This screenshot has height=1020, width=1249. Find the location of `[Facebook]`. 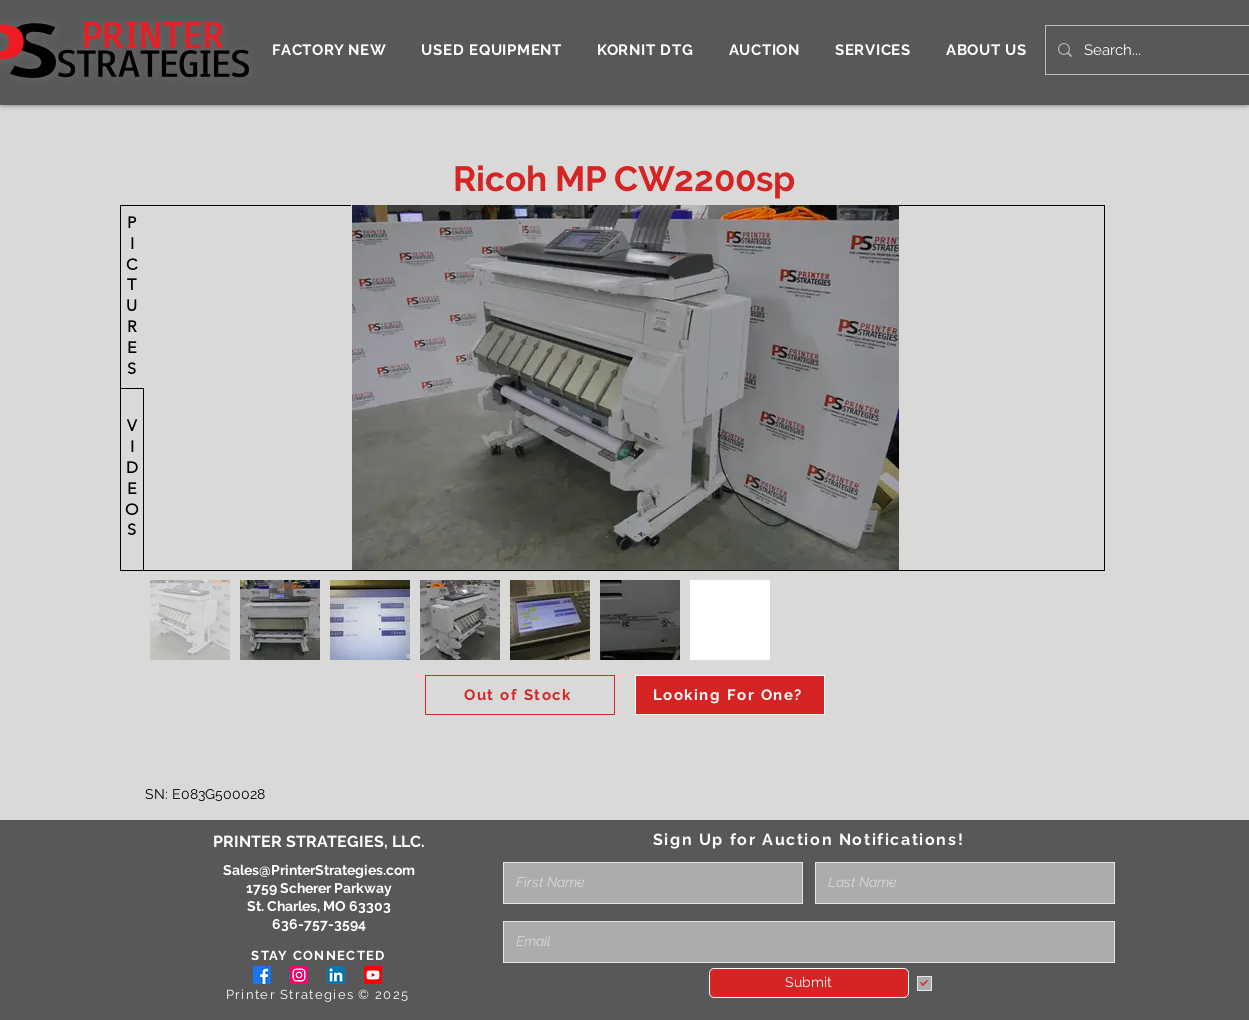

[Facebook] is located at coordinates (262, 975).